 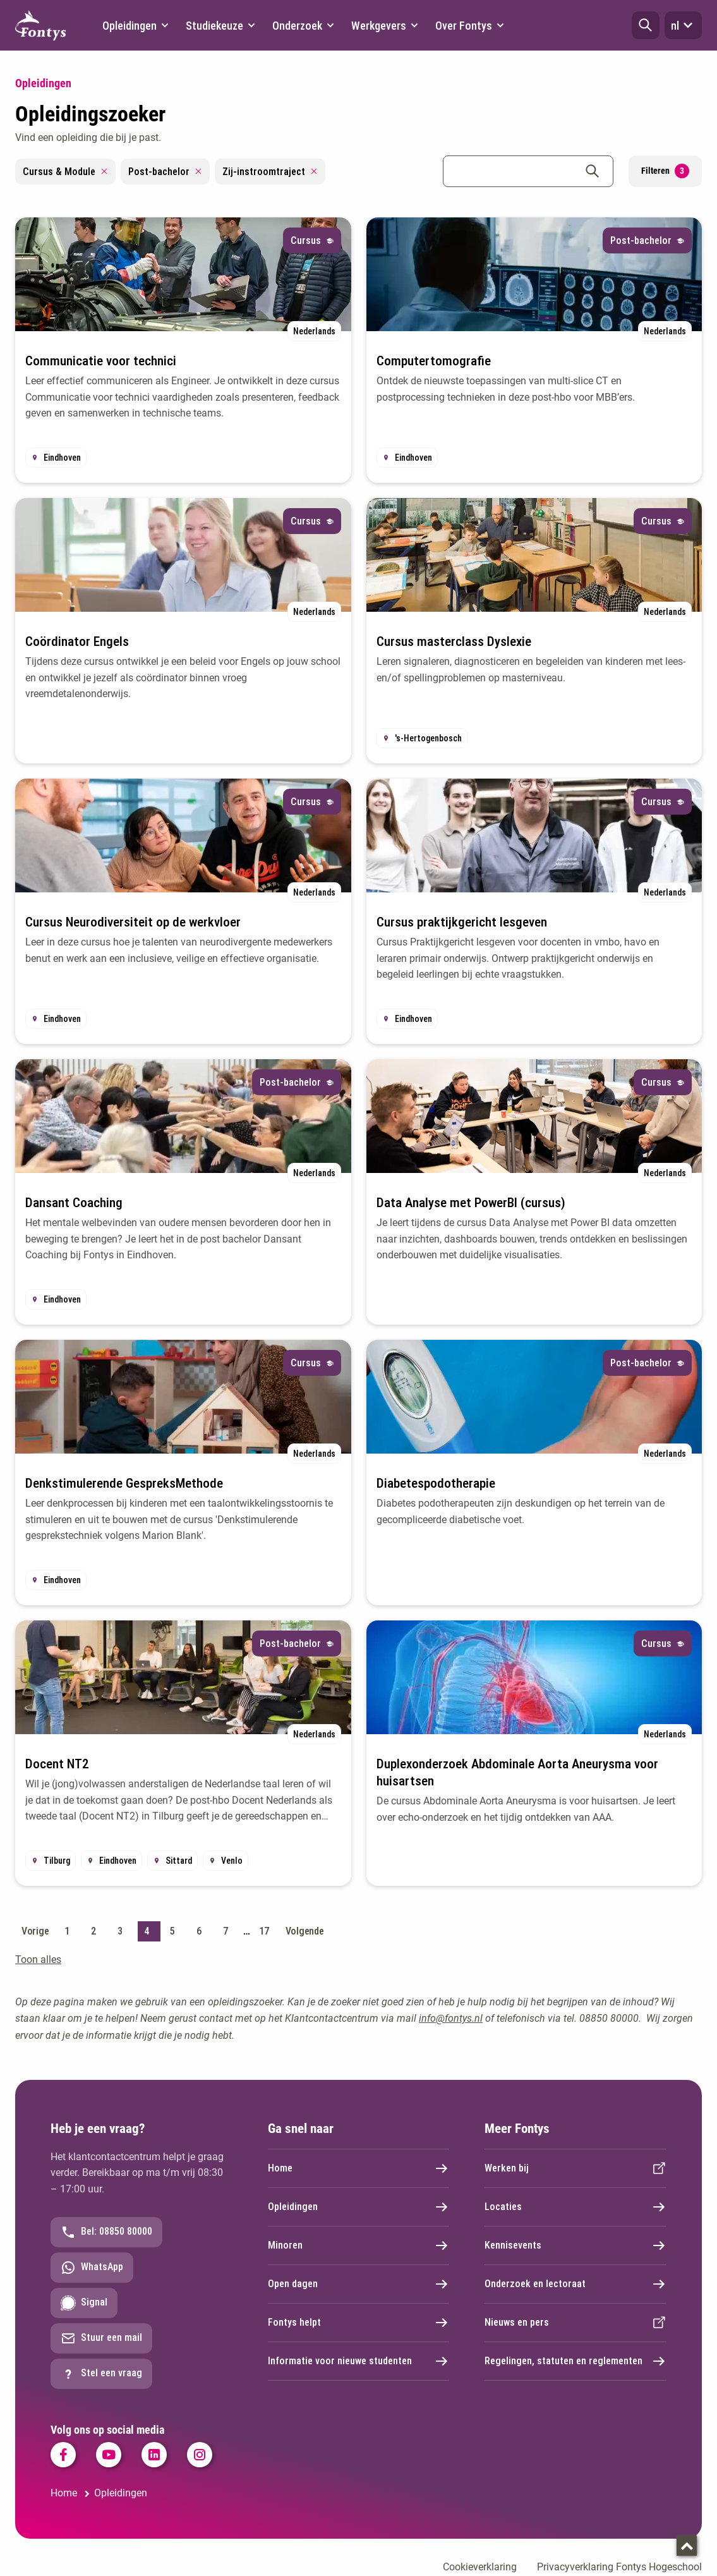 What do you see at coordinates (359, 2322) in the screenshot?
I see `Fontys helpt` at bounding box center [359, 2322].